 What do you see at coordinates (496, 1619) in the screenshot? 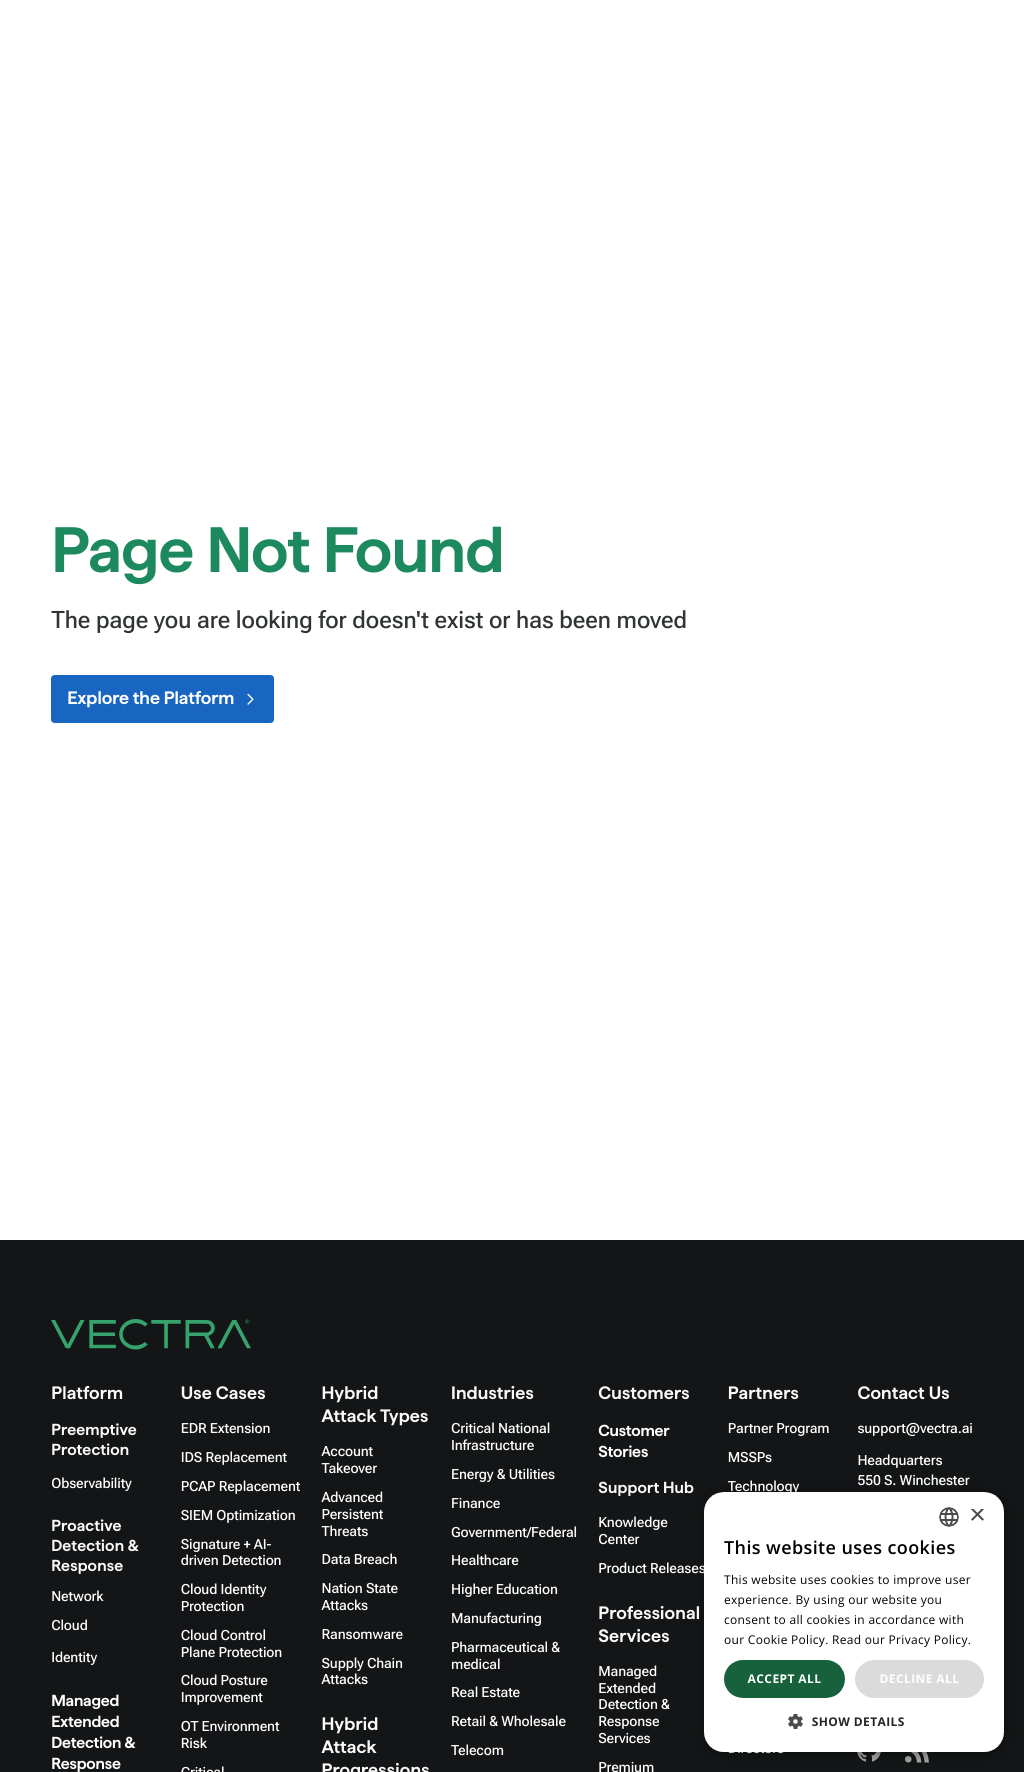
I see `Manufacturing` at bounding box center [496, 1619].